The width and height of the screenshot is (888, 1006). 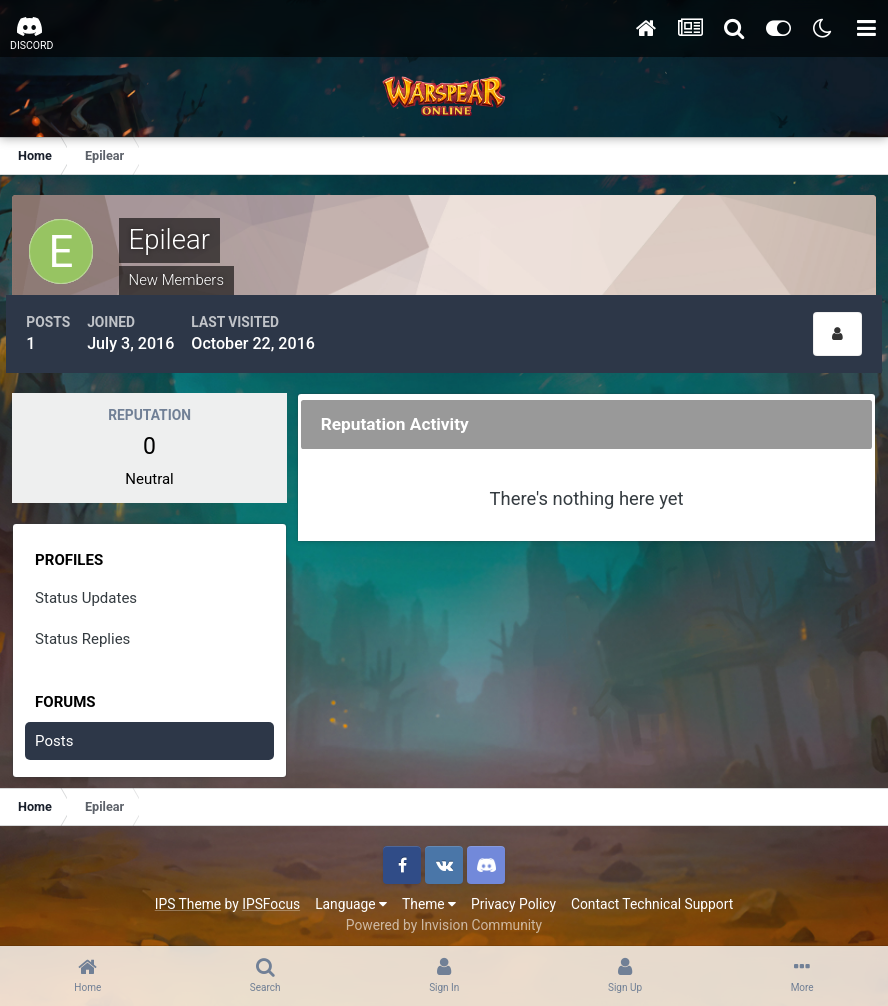 What do you see at coordinates (85, 630) in the screenshot?
I see `Status Replies` at bounding box center [85, 630].